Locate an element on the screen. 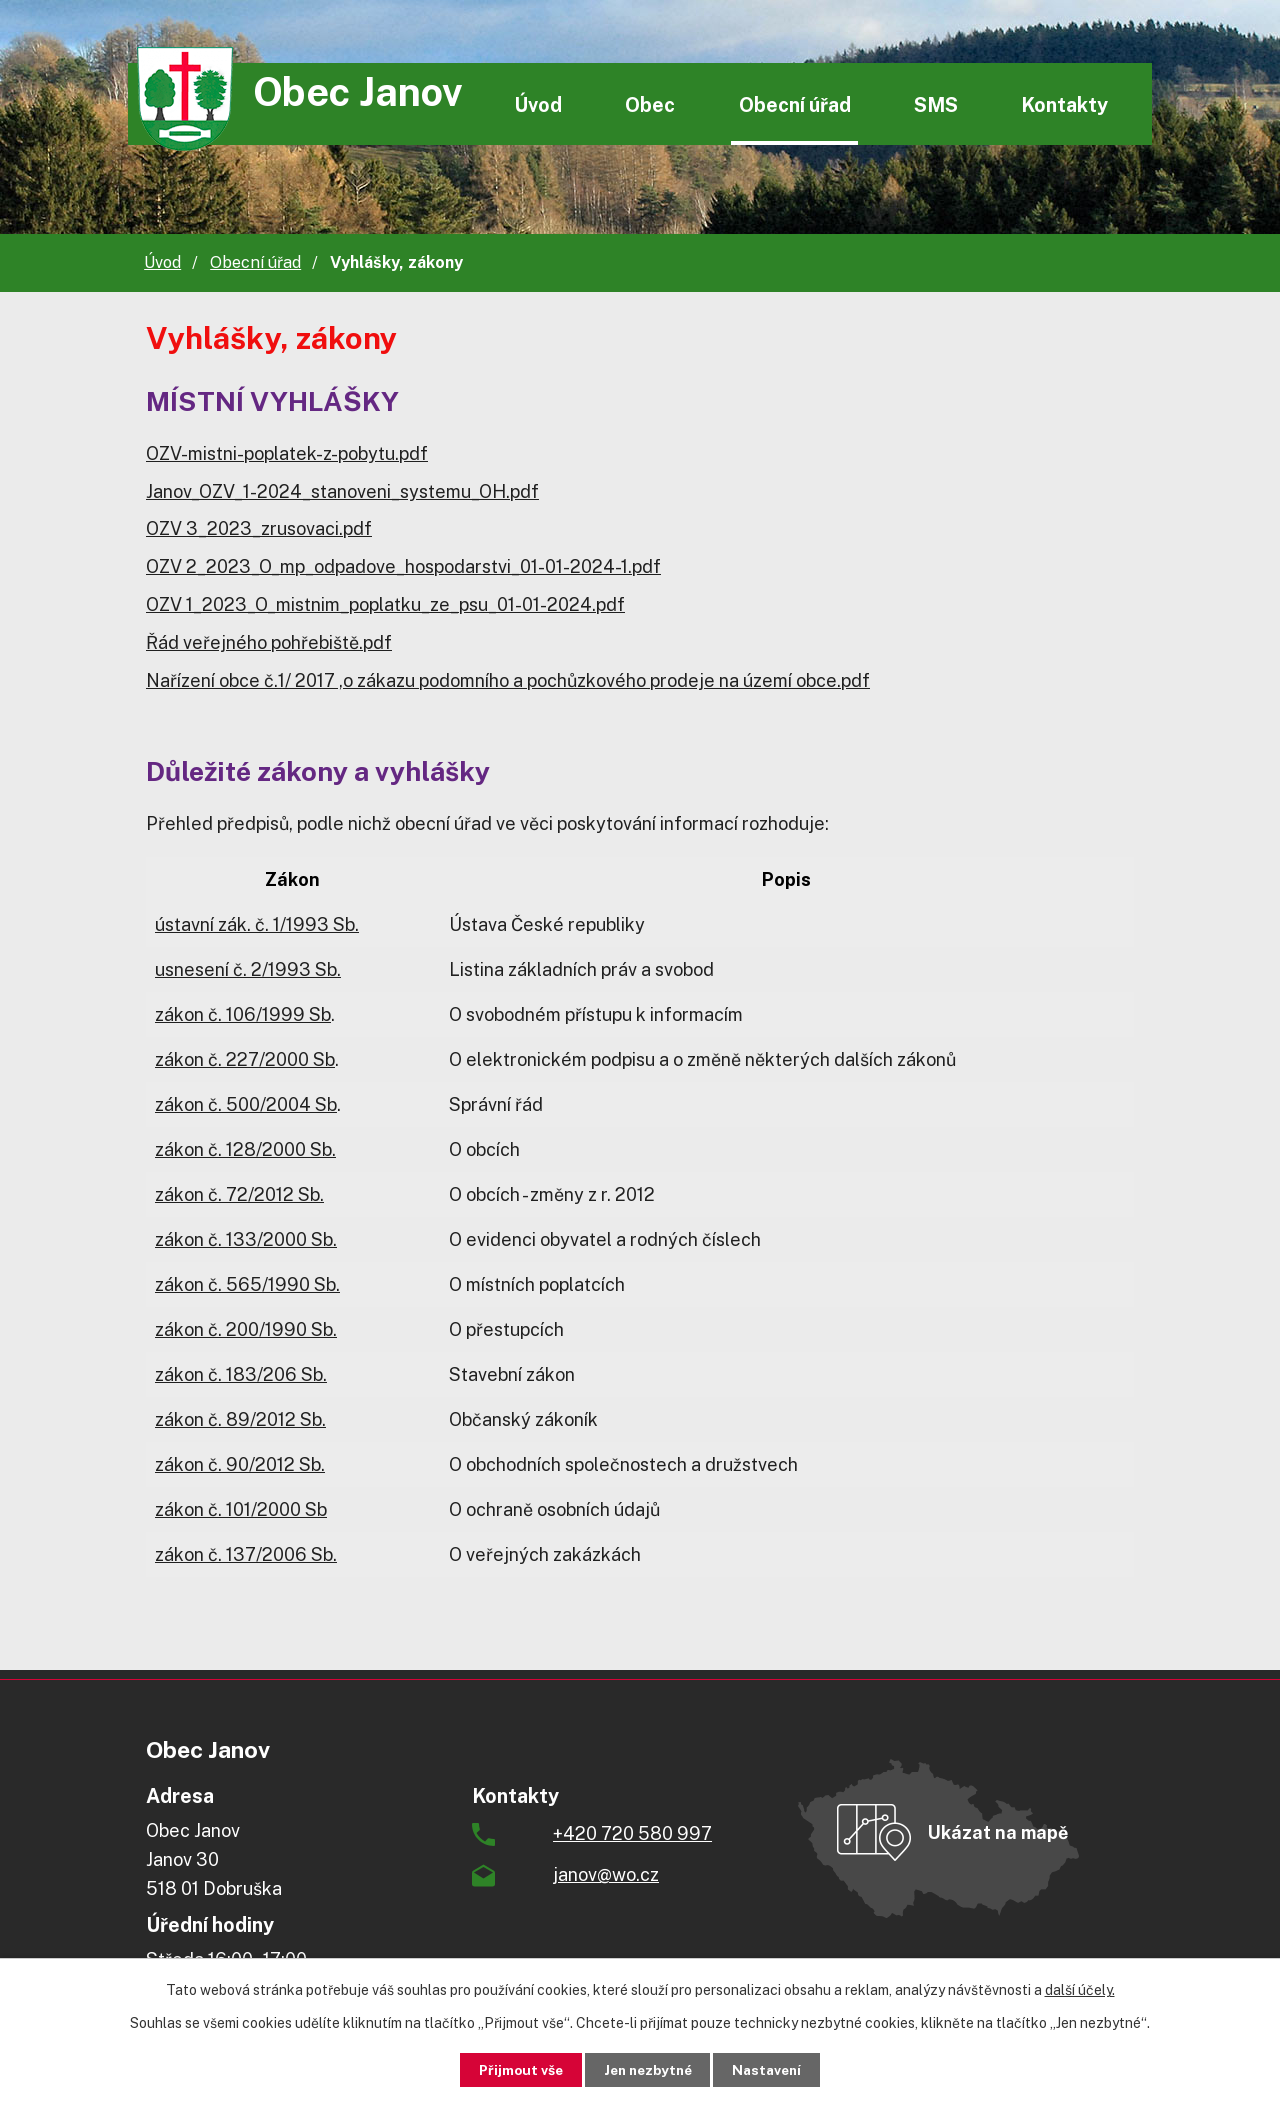 Image resolution: width=1280 pixels, height=2106 pixels. zákon č. 227/2000 Sb is located at coordinates (245, 1059).